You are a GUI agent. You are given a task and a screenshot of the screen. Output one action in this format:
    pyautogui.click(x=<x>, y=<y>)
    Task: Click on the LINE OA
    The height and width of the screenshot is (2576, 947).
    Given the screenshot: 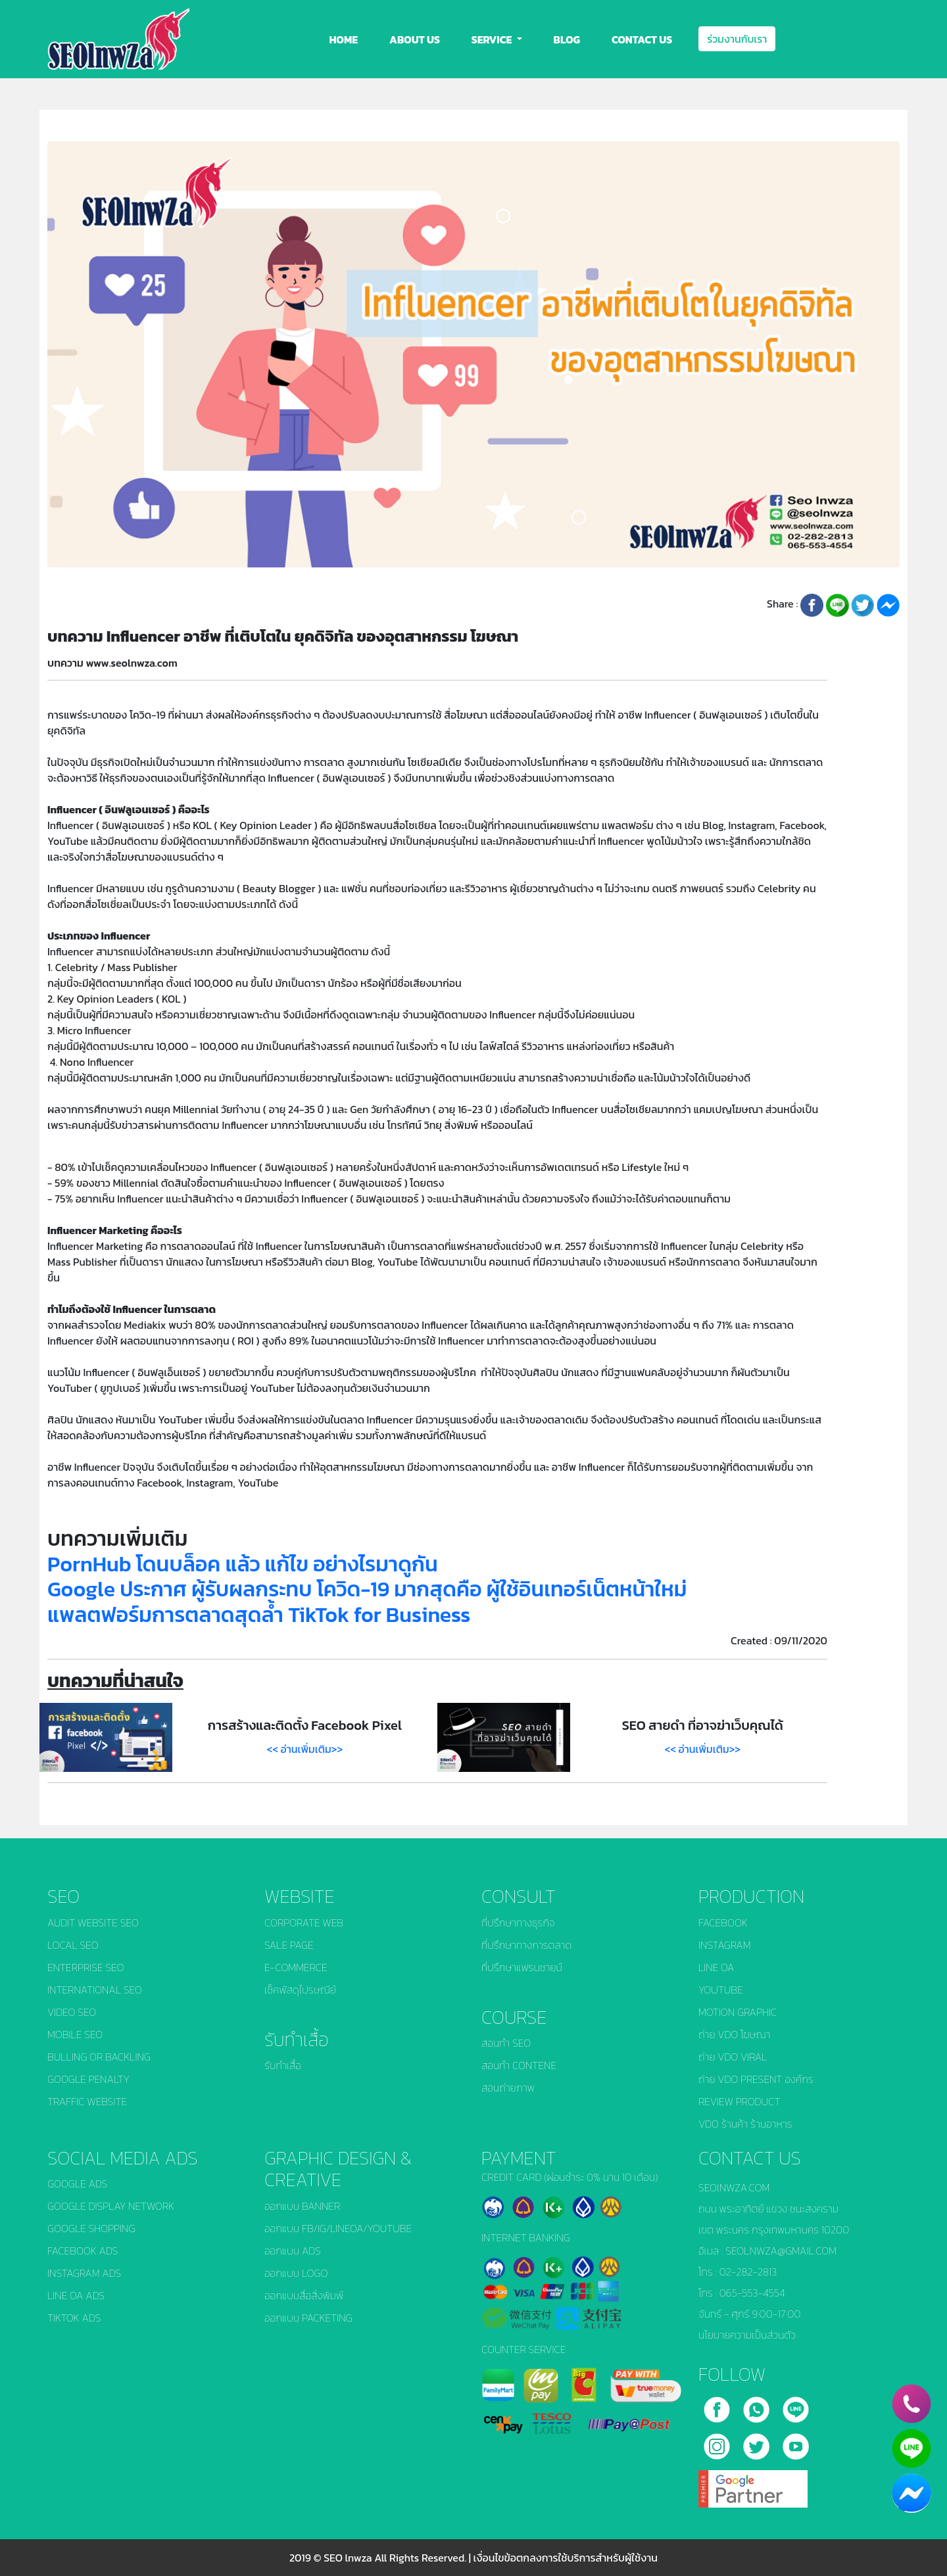 What is the action you would take?
    pyautogui.click(x=716, y=1967)
    